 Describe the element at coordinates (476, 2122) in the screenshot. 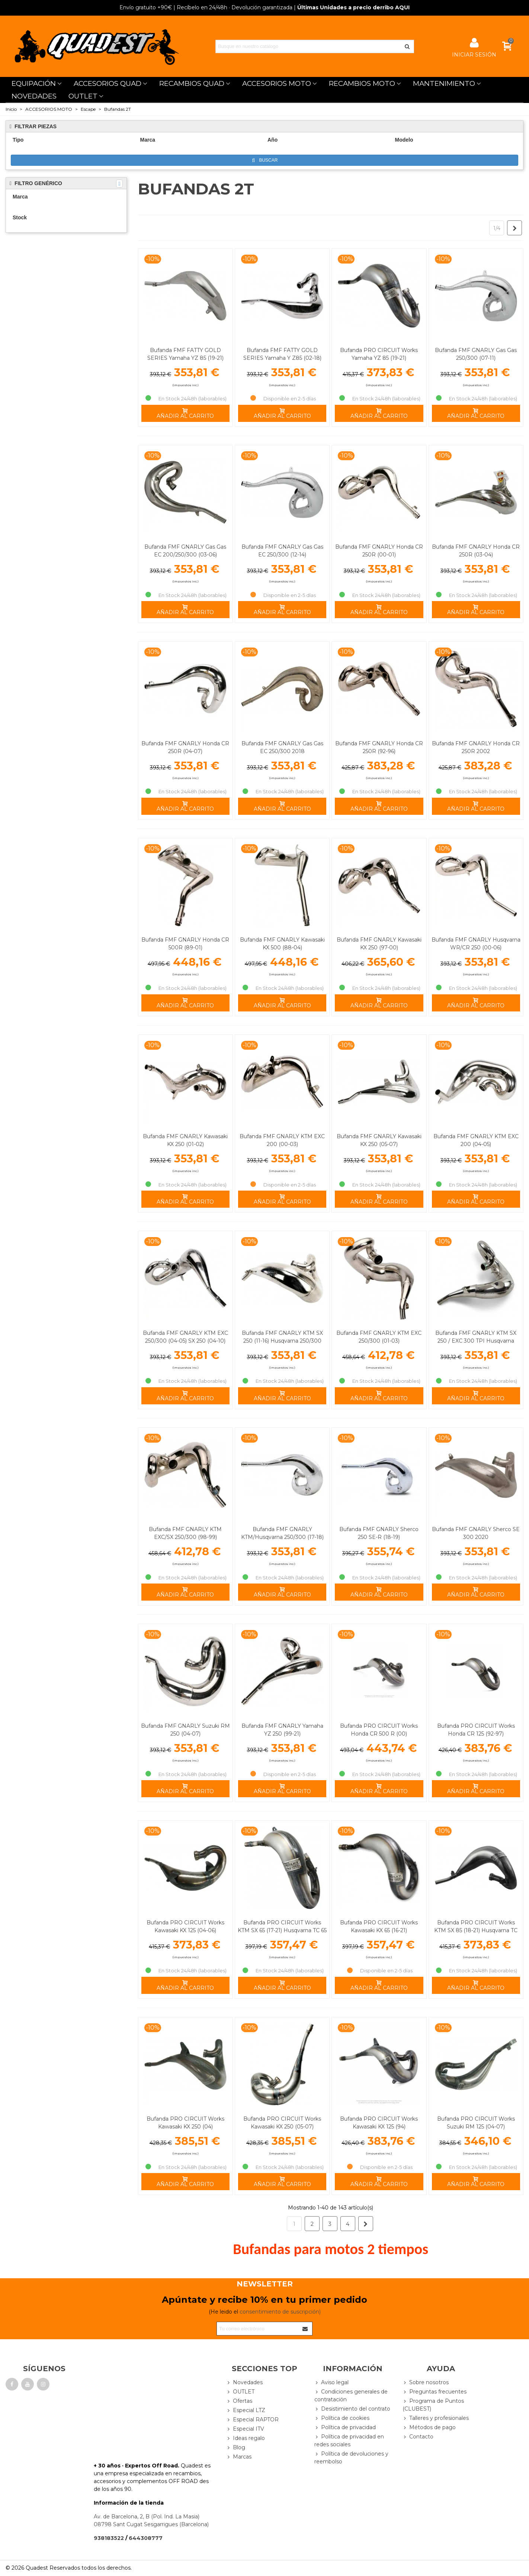

I see `Bufanda PRO CIRCUIT Works Suzuki RM 125 (04-07)` at that location.